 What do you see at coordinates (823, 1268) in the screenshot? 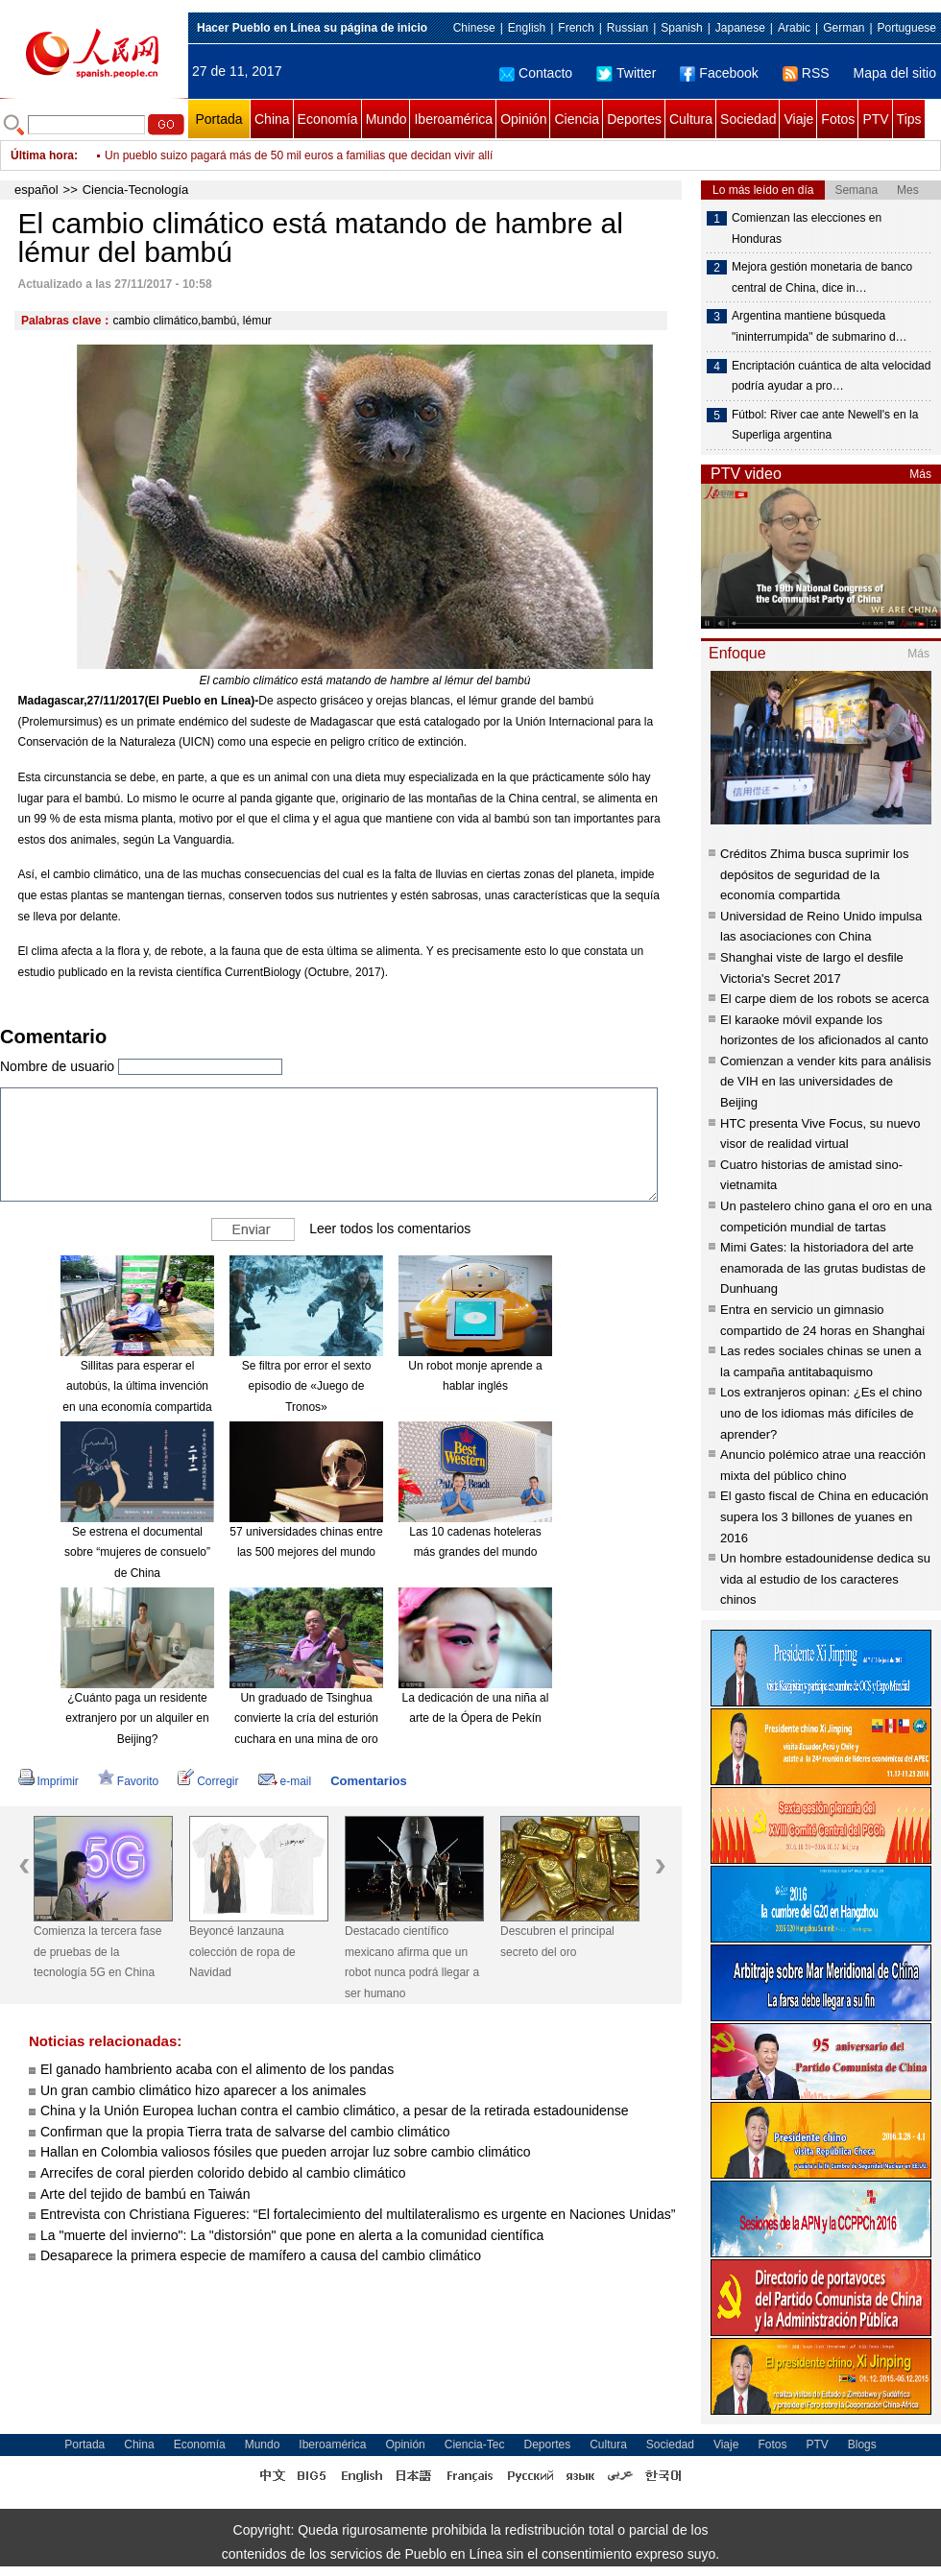
I see `Mimi Gates: la historiadora del arte enamorada de las grutas budistas de Dunhuang` at bounding box center [823, 1268].